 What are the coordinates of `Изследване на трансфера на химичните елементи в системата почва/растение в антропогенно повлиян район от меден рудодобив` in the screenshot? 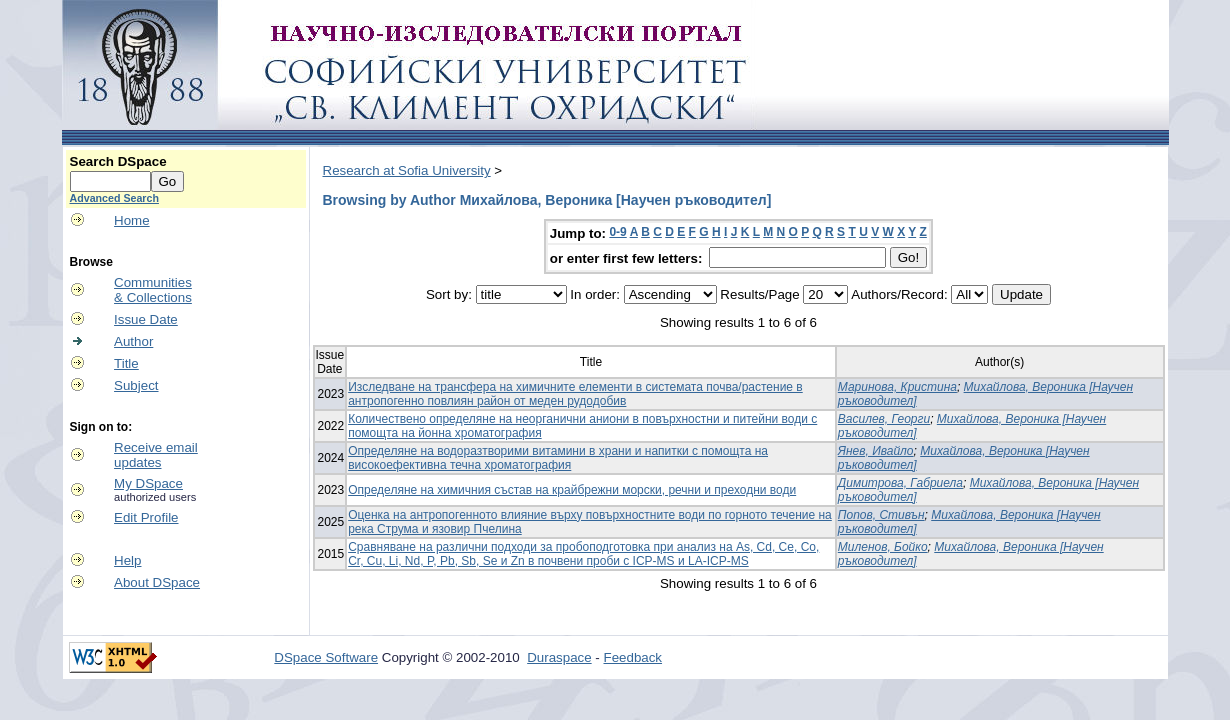 It's located at (575, 394).